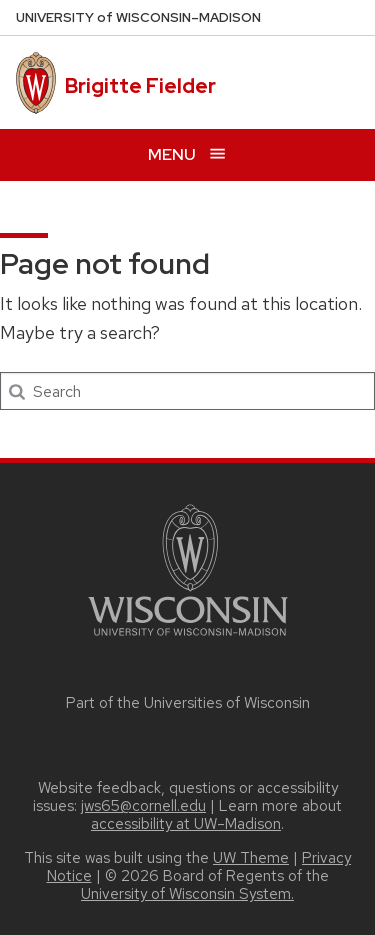  Describe the element at coordinates (251, 858) in the screenshot. I see `UW Theme` at that location.